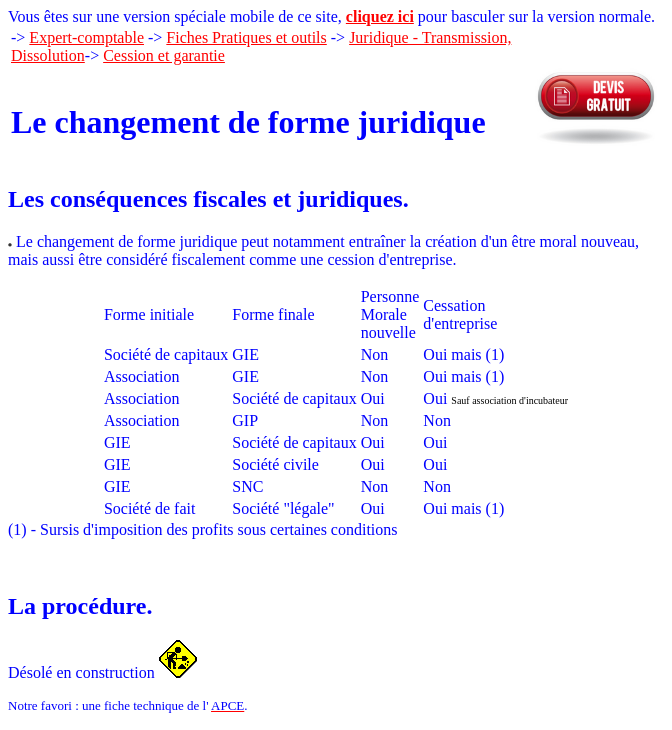  Describe the element at coordinates (86, 37) in the screenshot. I see `Expert-comptable` at that location.